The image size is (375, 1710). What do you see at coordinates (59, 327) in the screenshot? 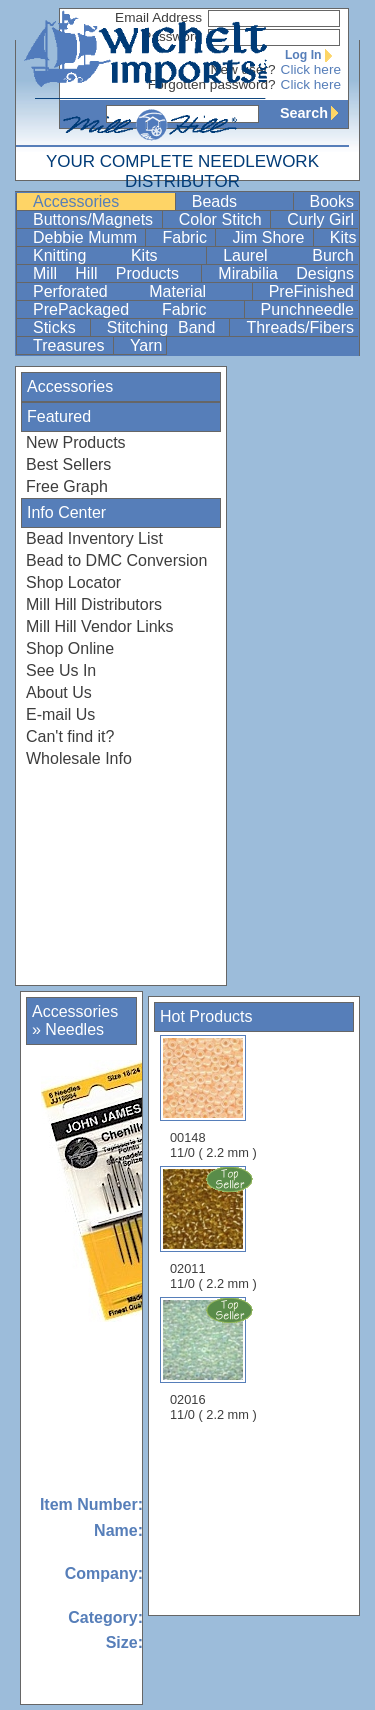
I see `Sticks` at bounding box center [59, 327].